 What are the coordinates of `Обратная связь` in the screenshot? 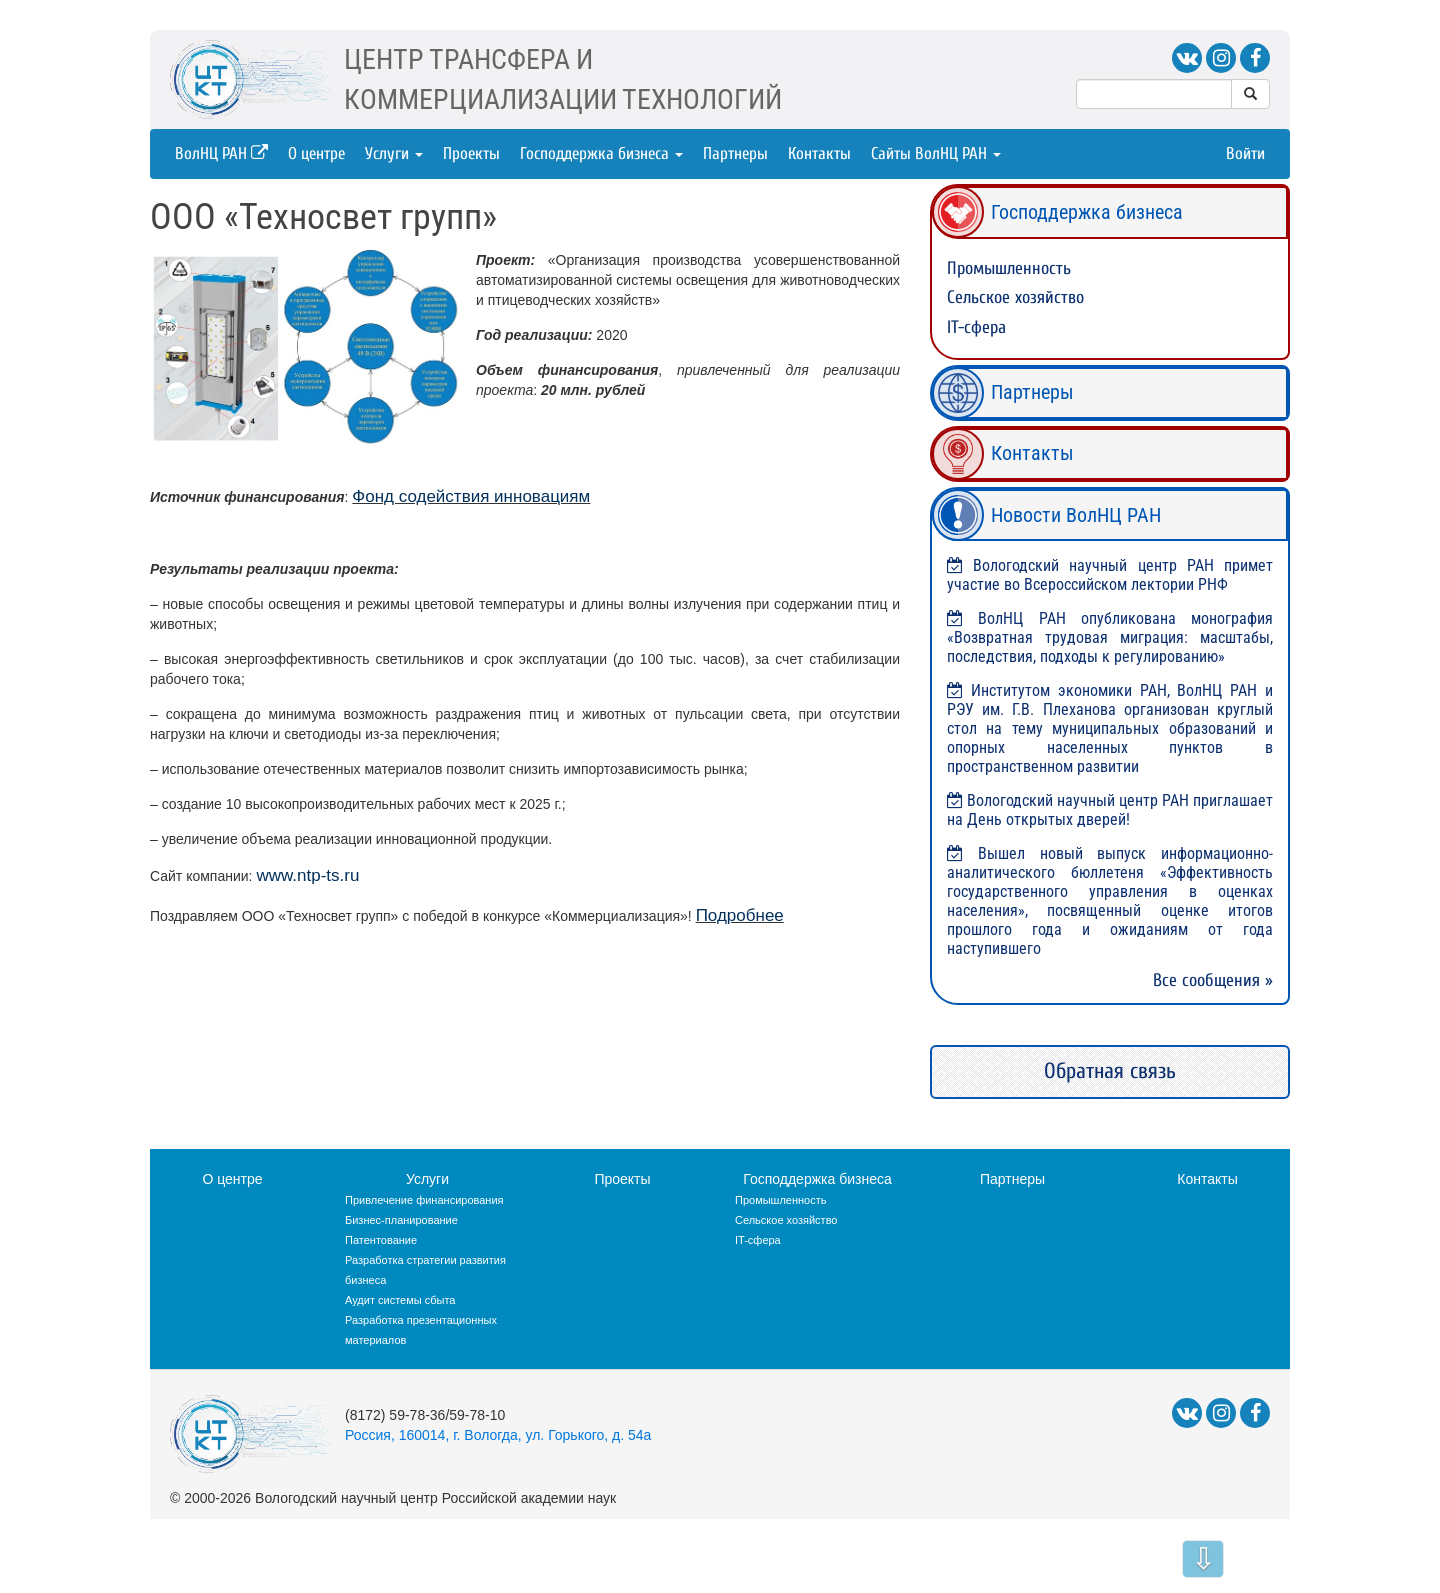 It's located at (1110, 1071).